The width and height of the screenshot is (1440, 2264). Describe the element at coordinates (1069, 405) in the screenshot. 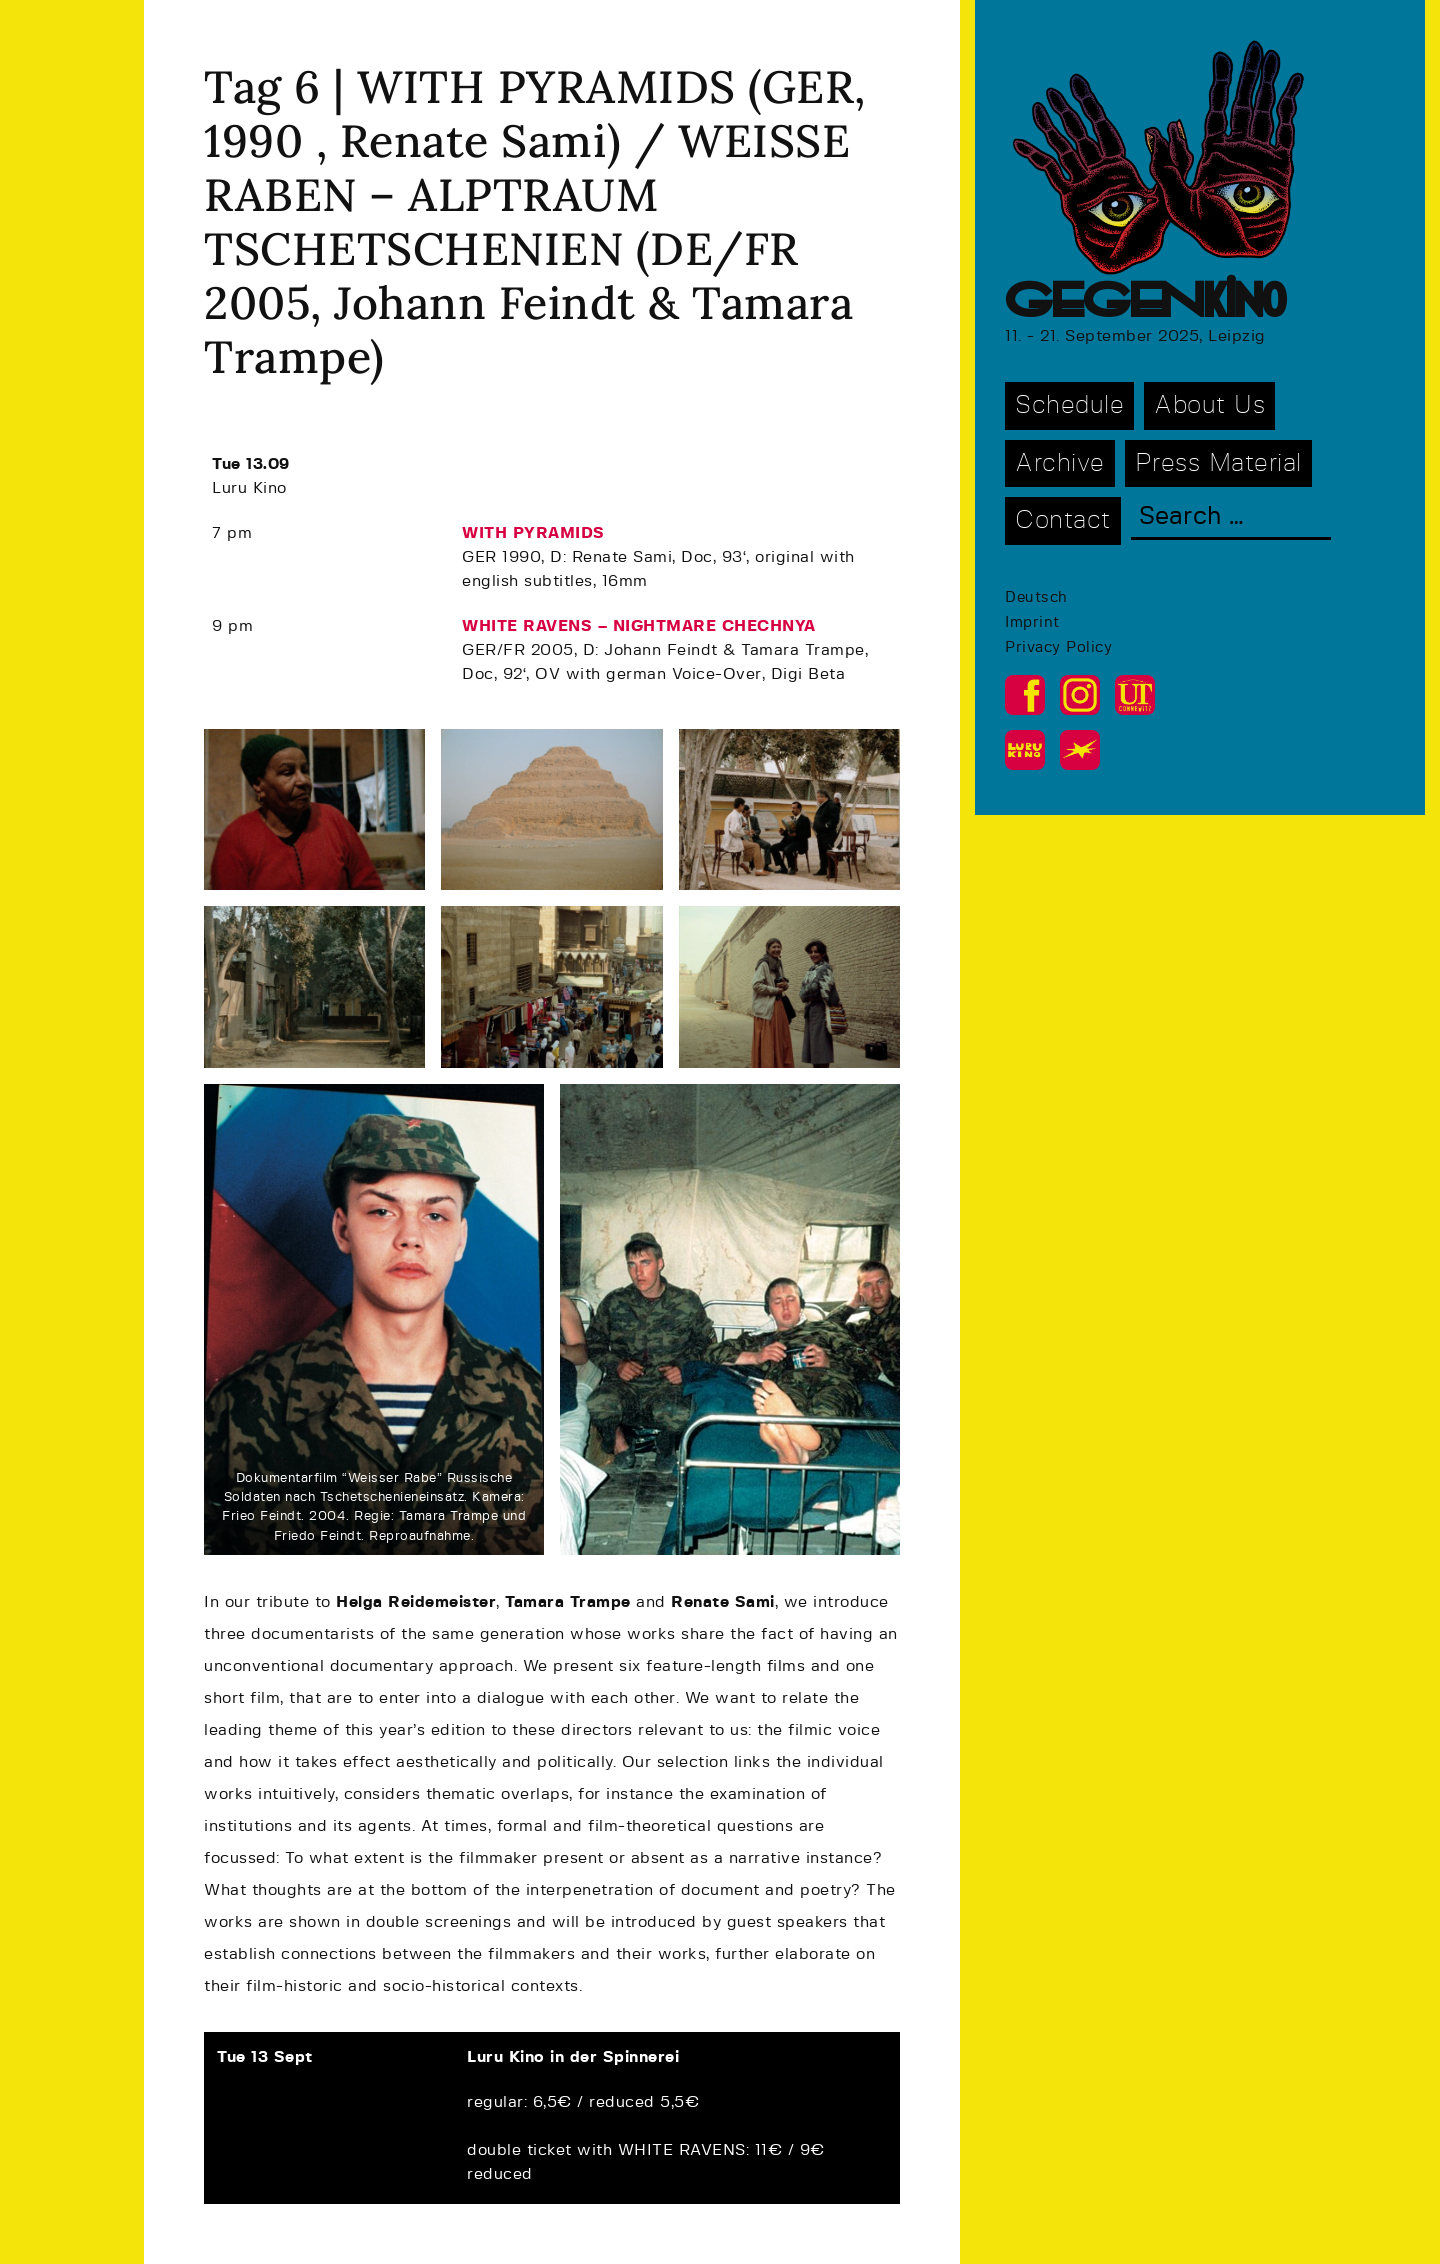

I see `Schedule` at that location.